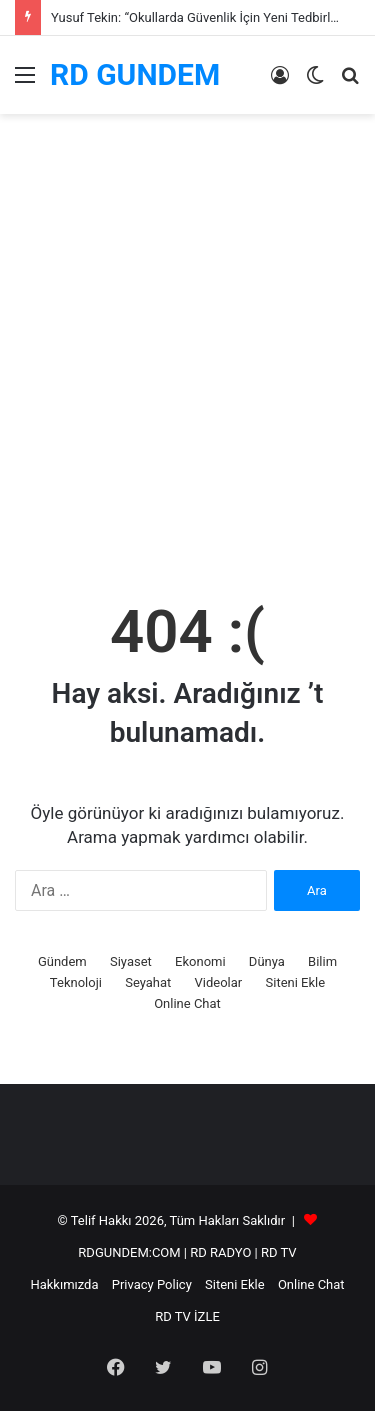 The height and width of the screenshot is (1411, 375). Describe the element at coordinates (220, 1252) in the screenshot. I see `RD RADYO` at that location.